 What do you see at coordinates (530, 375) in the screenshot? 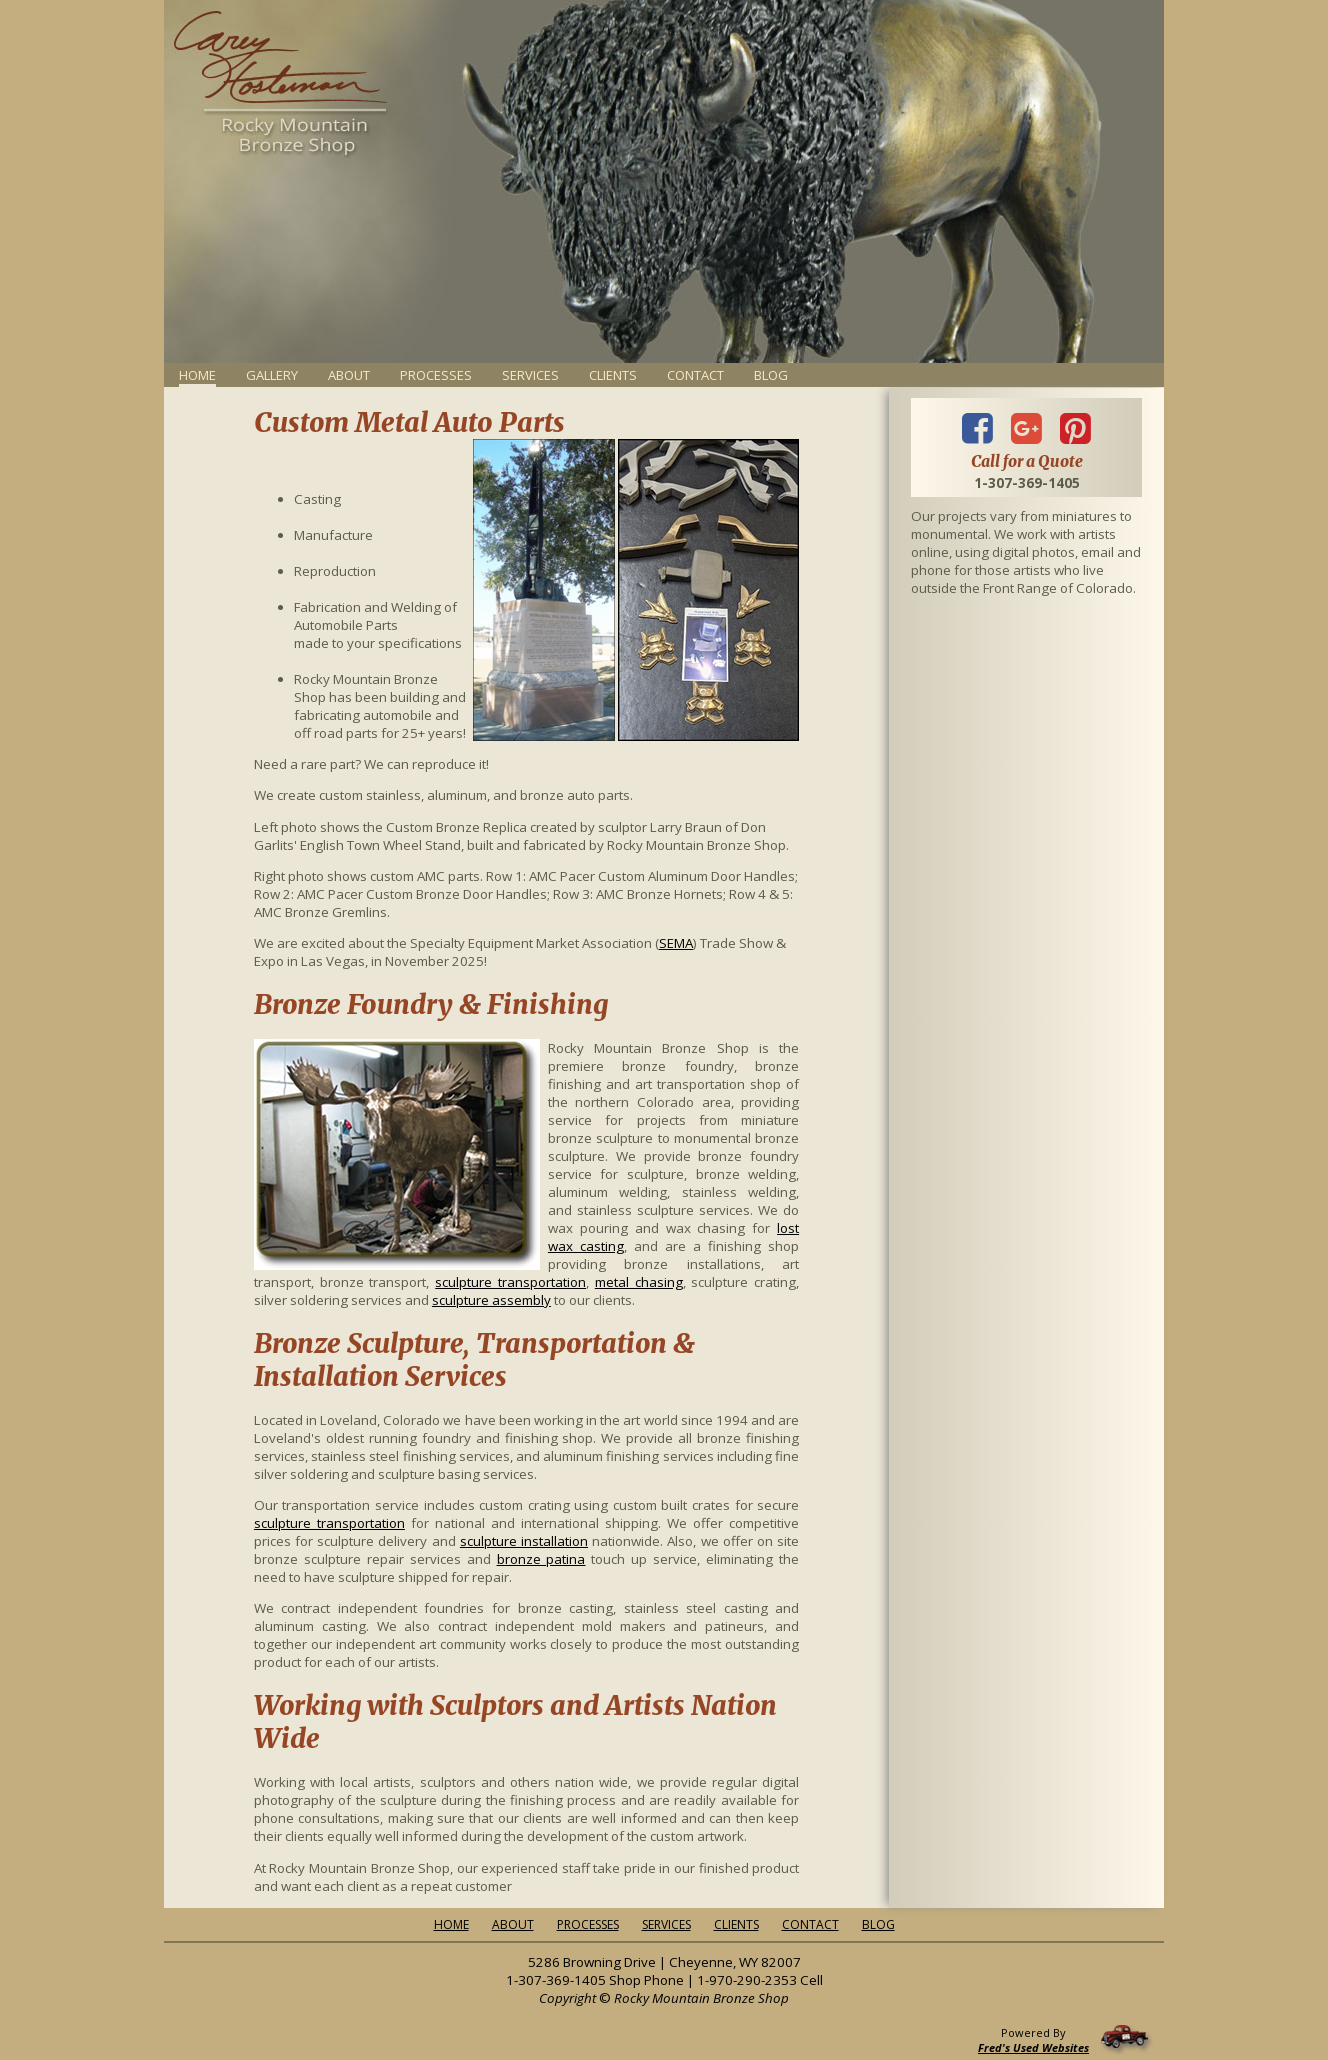
I see `Services` at bounding box center [530, 375].